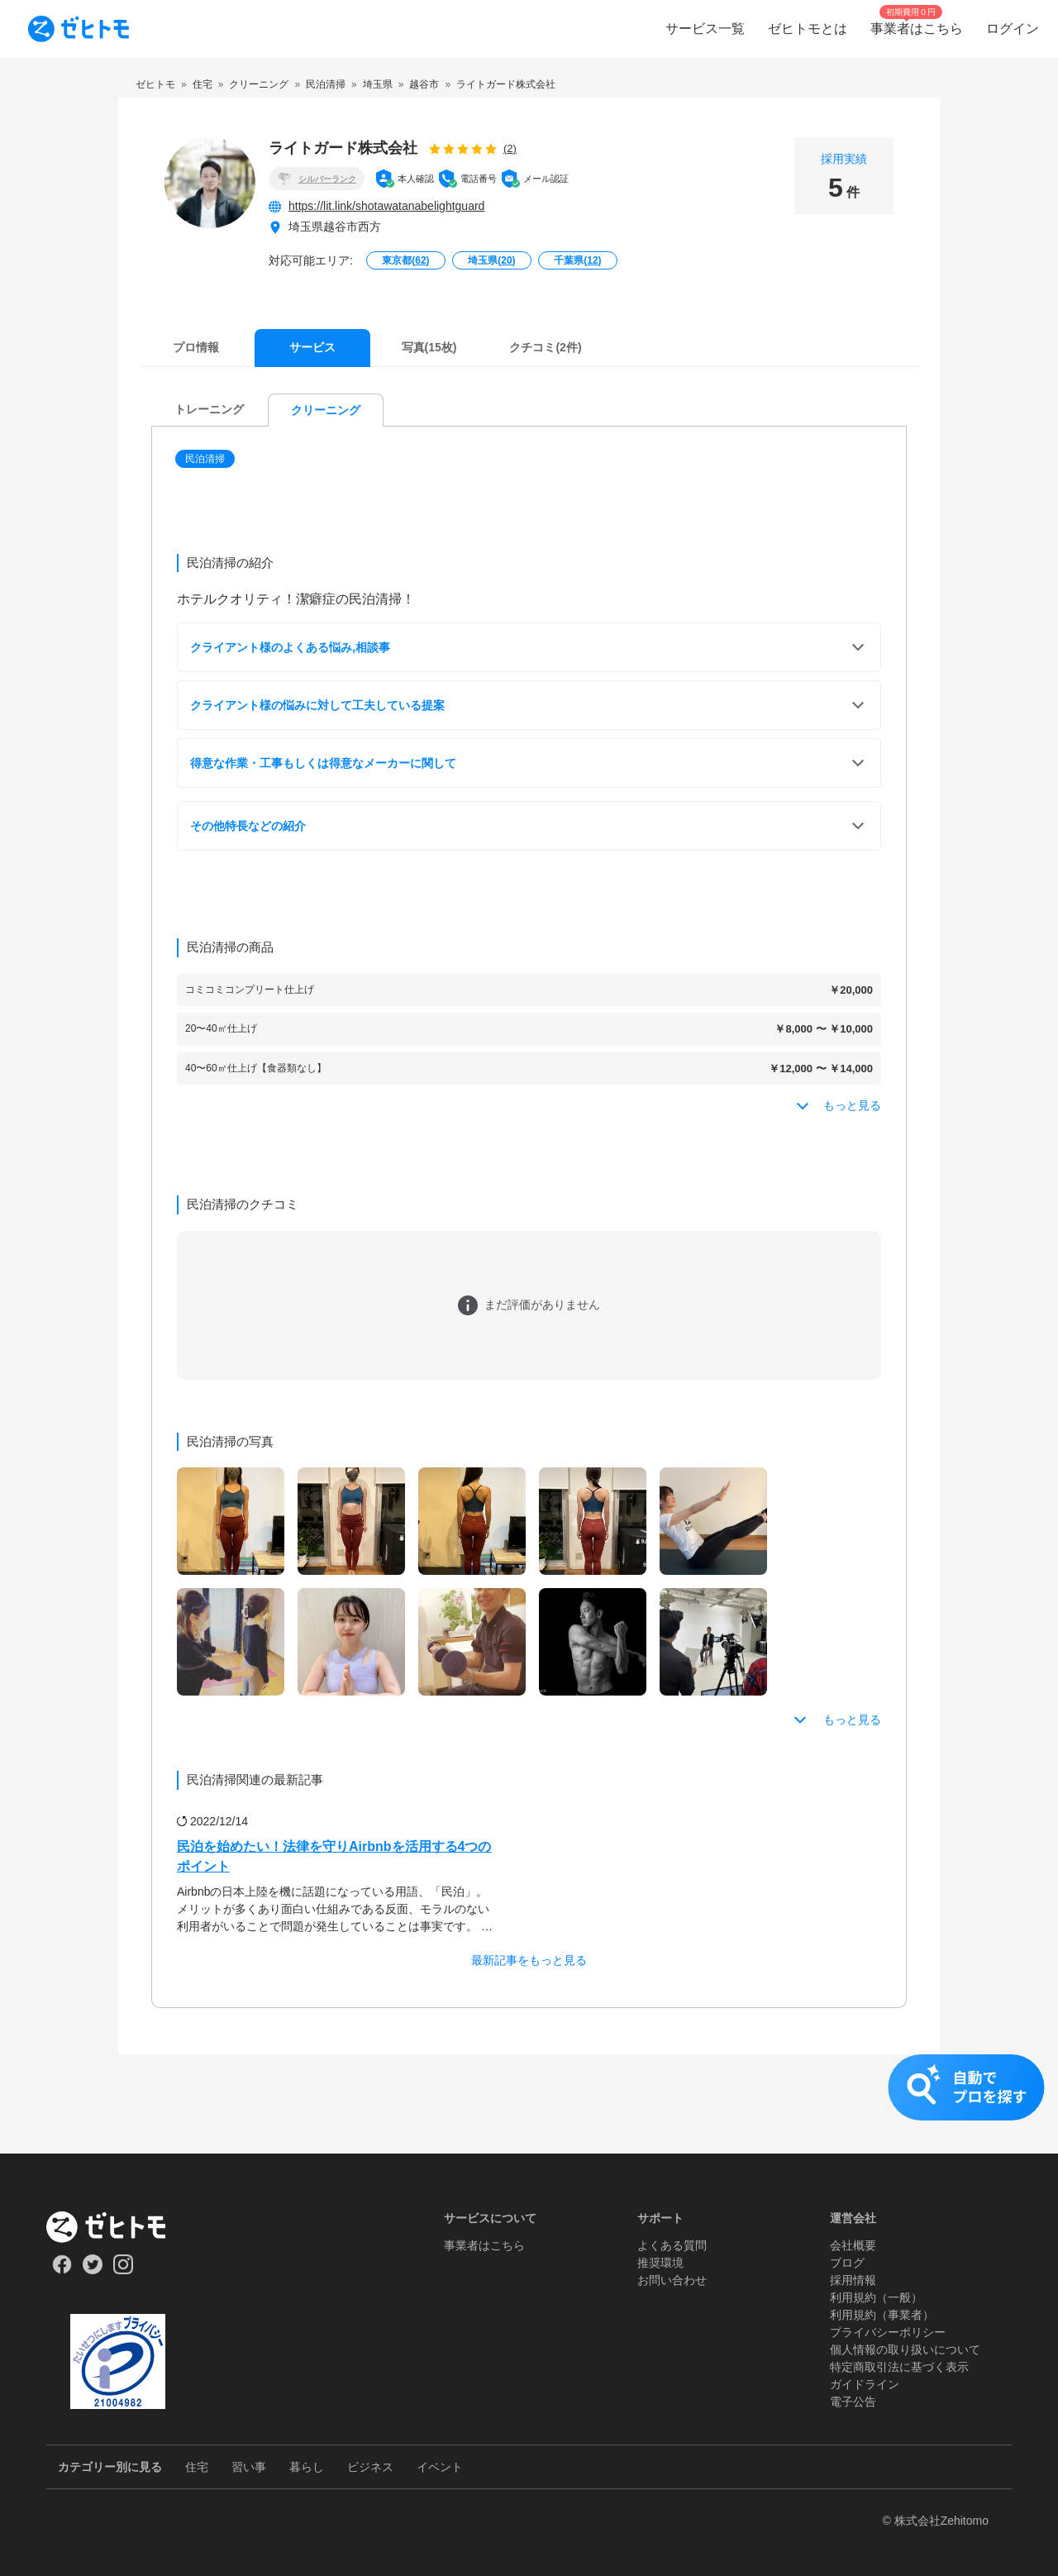  Describe the element at coordinates (405, 260) in the screenshot. I see `東京都()` at that location.